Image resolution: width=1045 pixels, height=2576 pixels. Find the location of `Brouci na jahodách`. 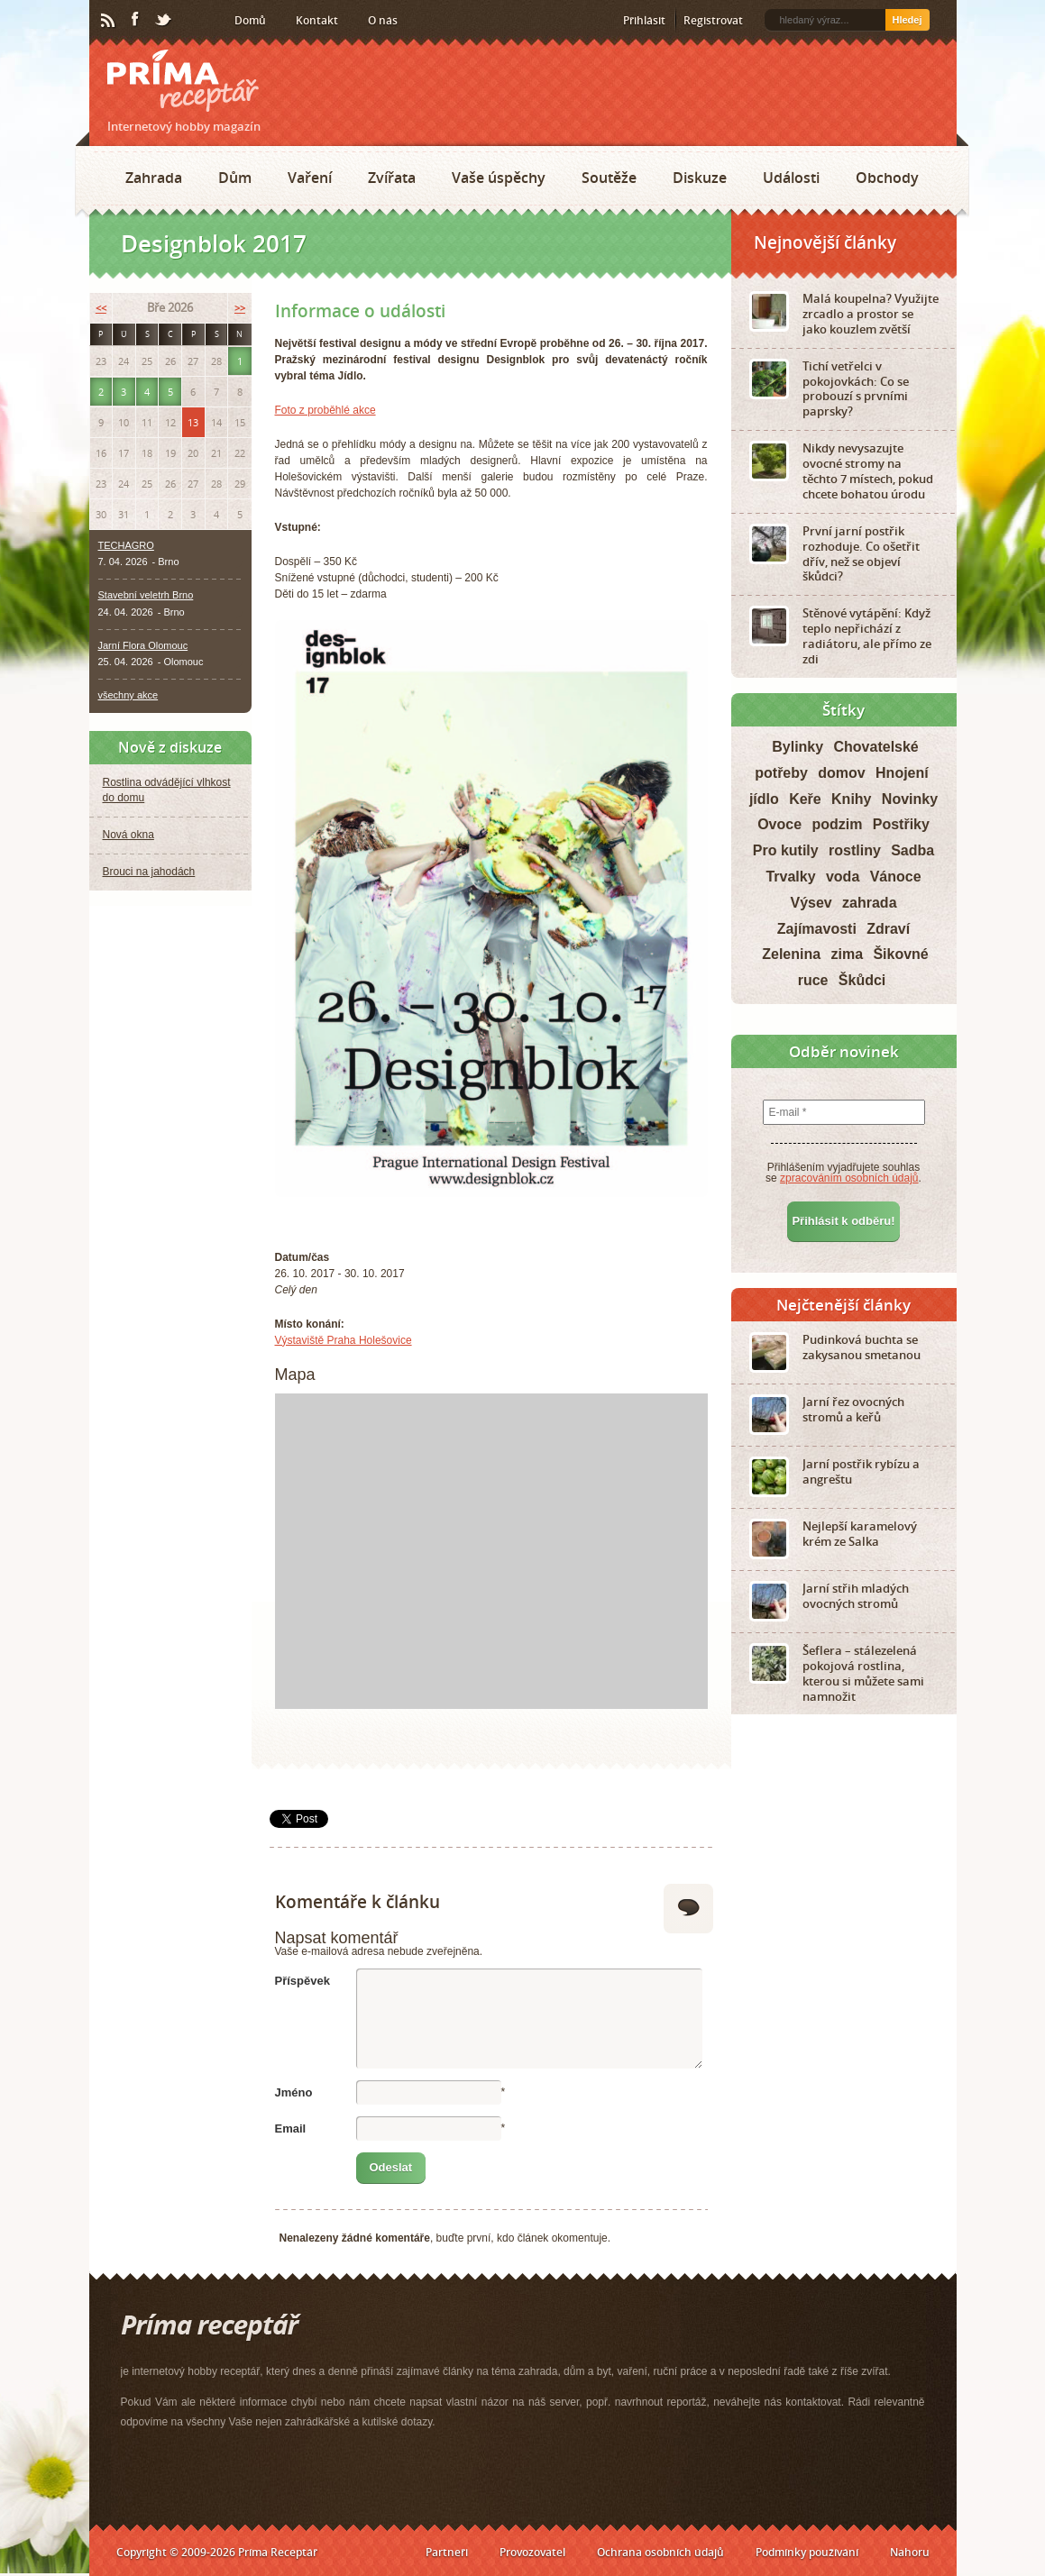

Brouci na jahodách is located at coordinates (149, 871).